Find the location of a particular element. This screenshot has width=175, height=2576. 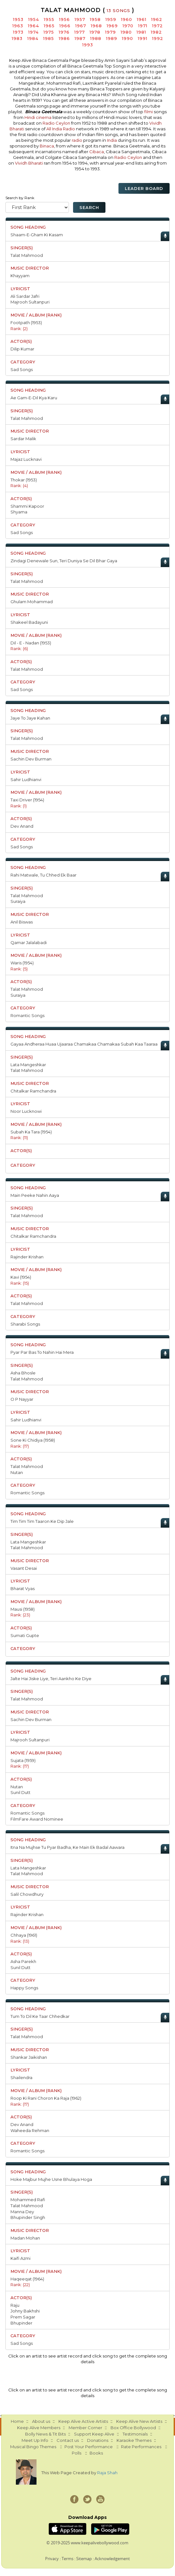

1987 is located at coordinates (80, 38).